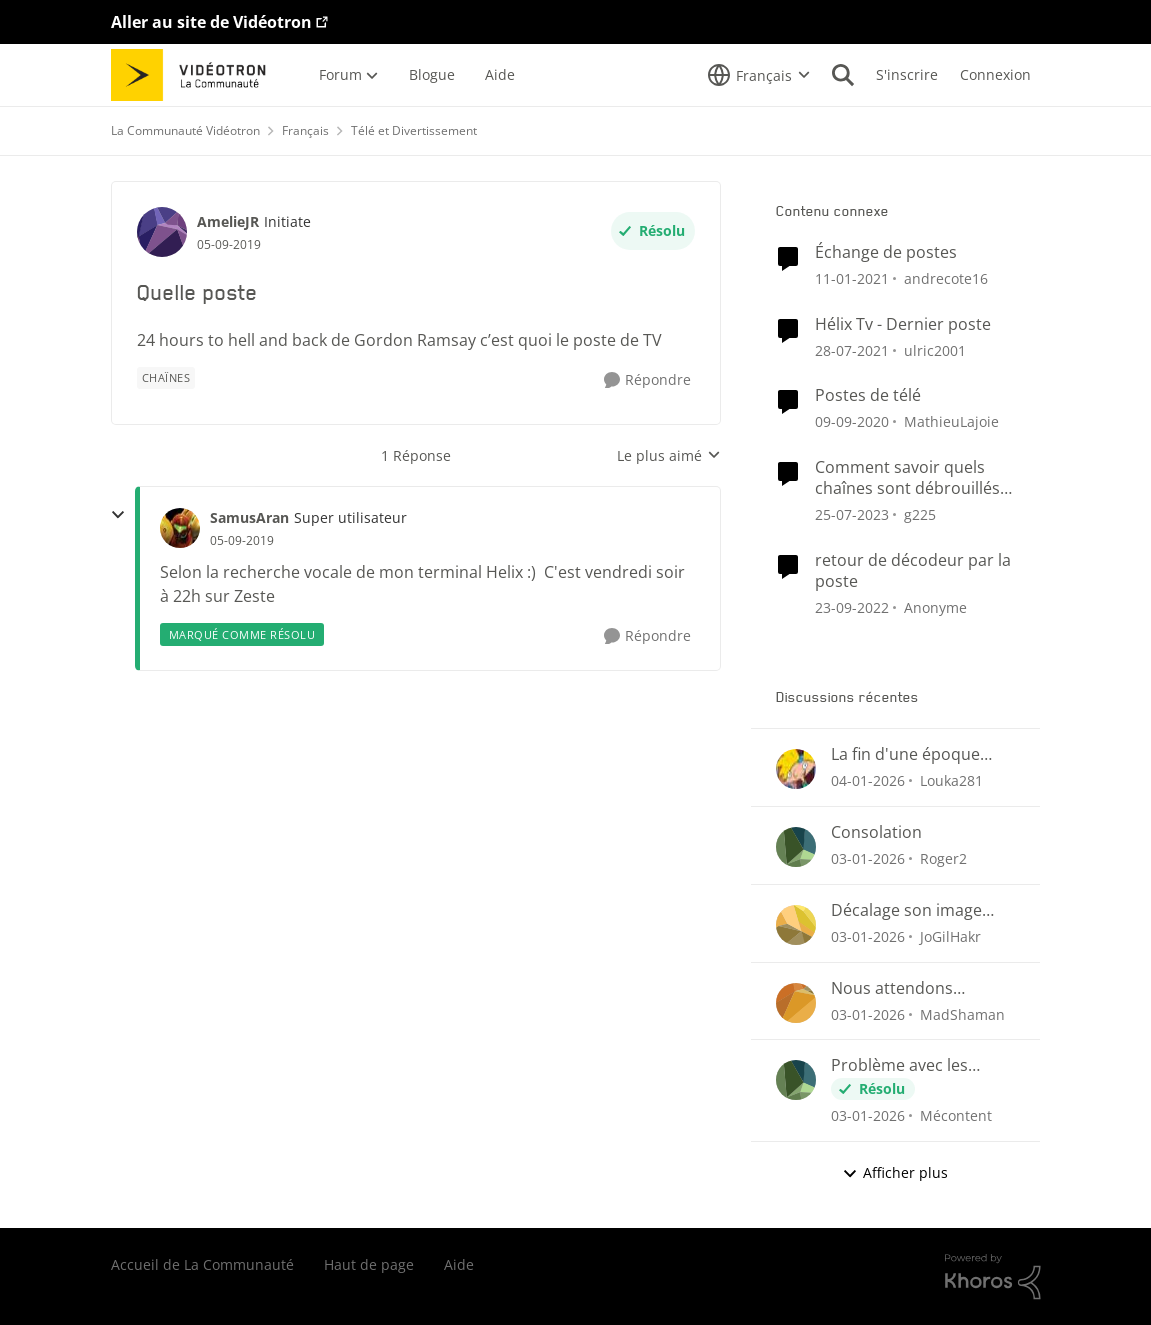  What do you see at coordinates (956, 1115) in the screenshot?
I see `Mécontent [Voir le profil : Mécontent]` at bounding box center [956, 1115].